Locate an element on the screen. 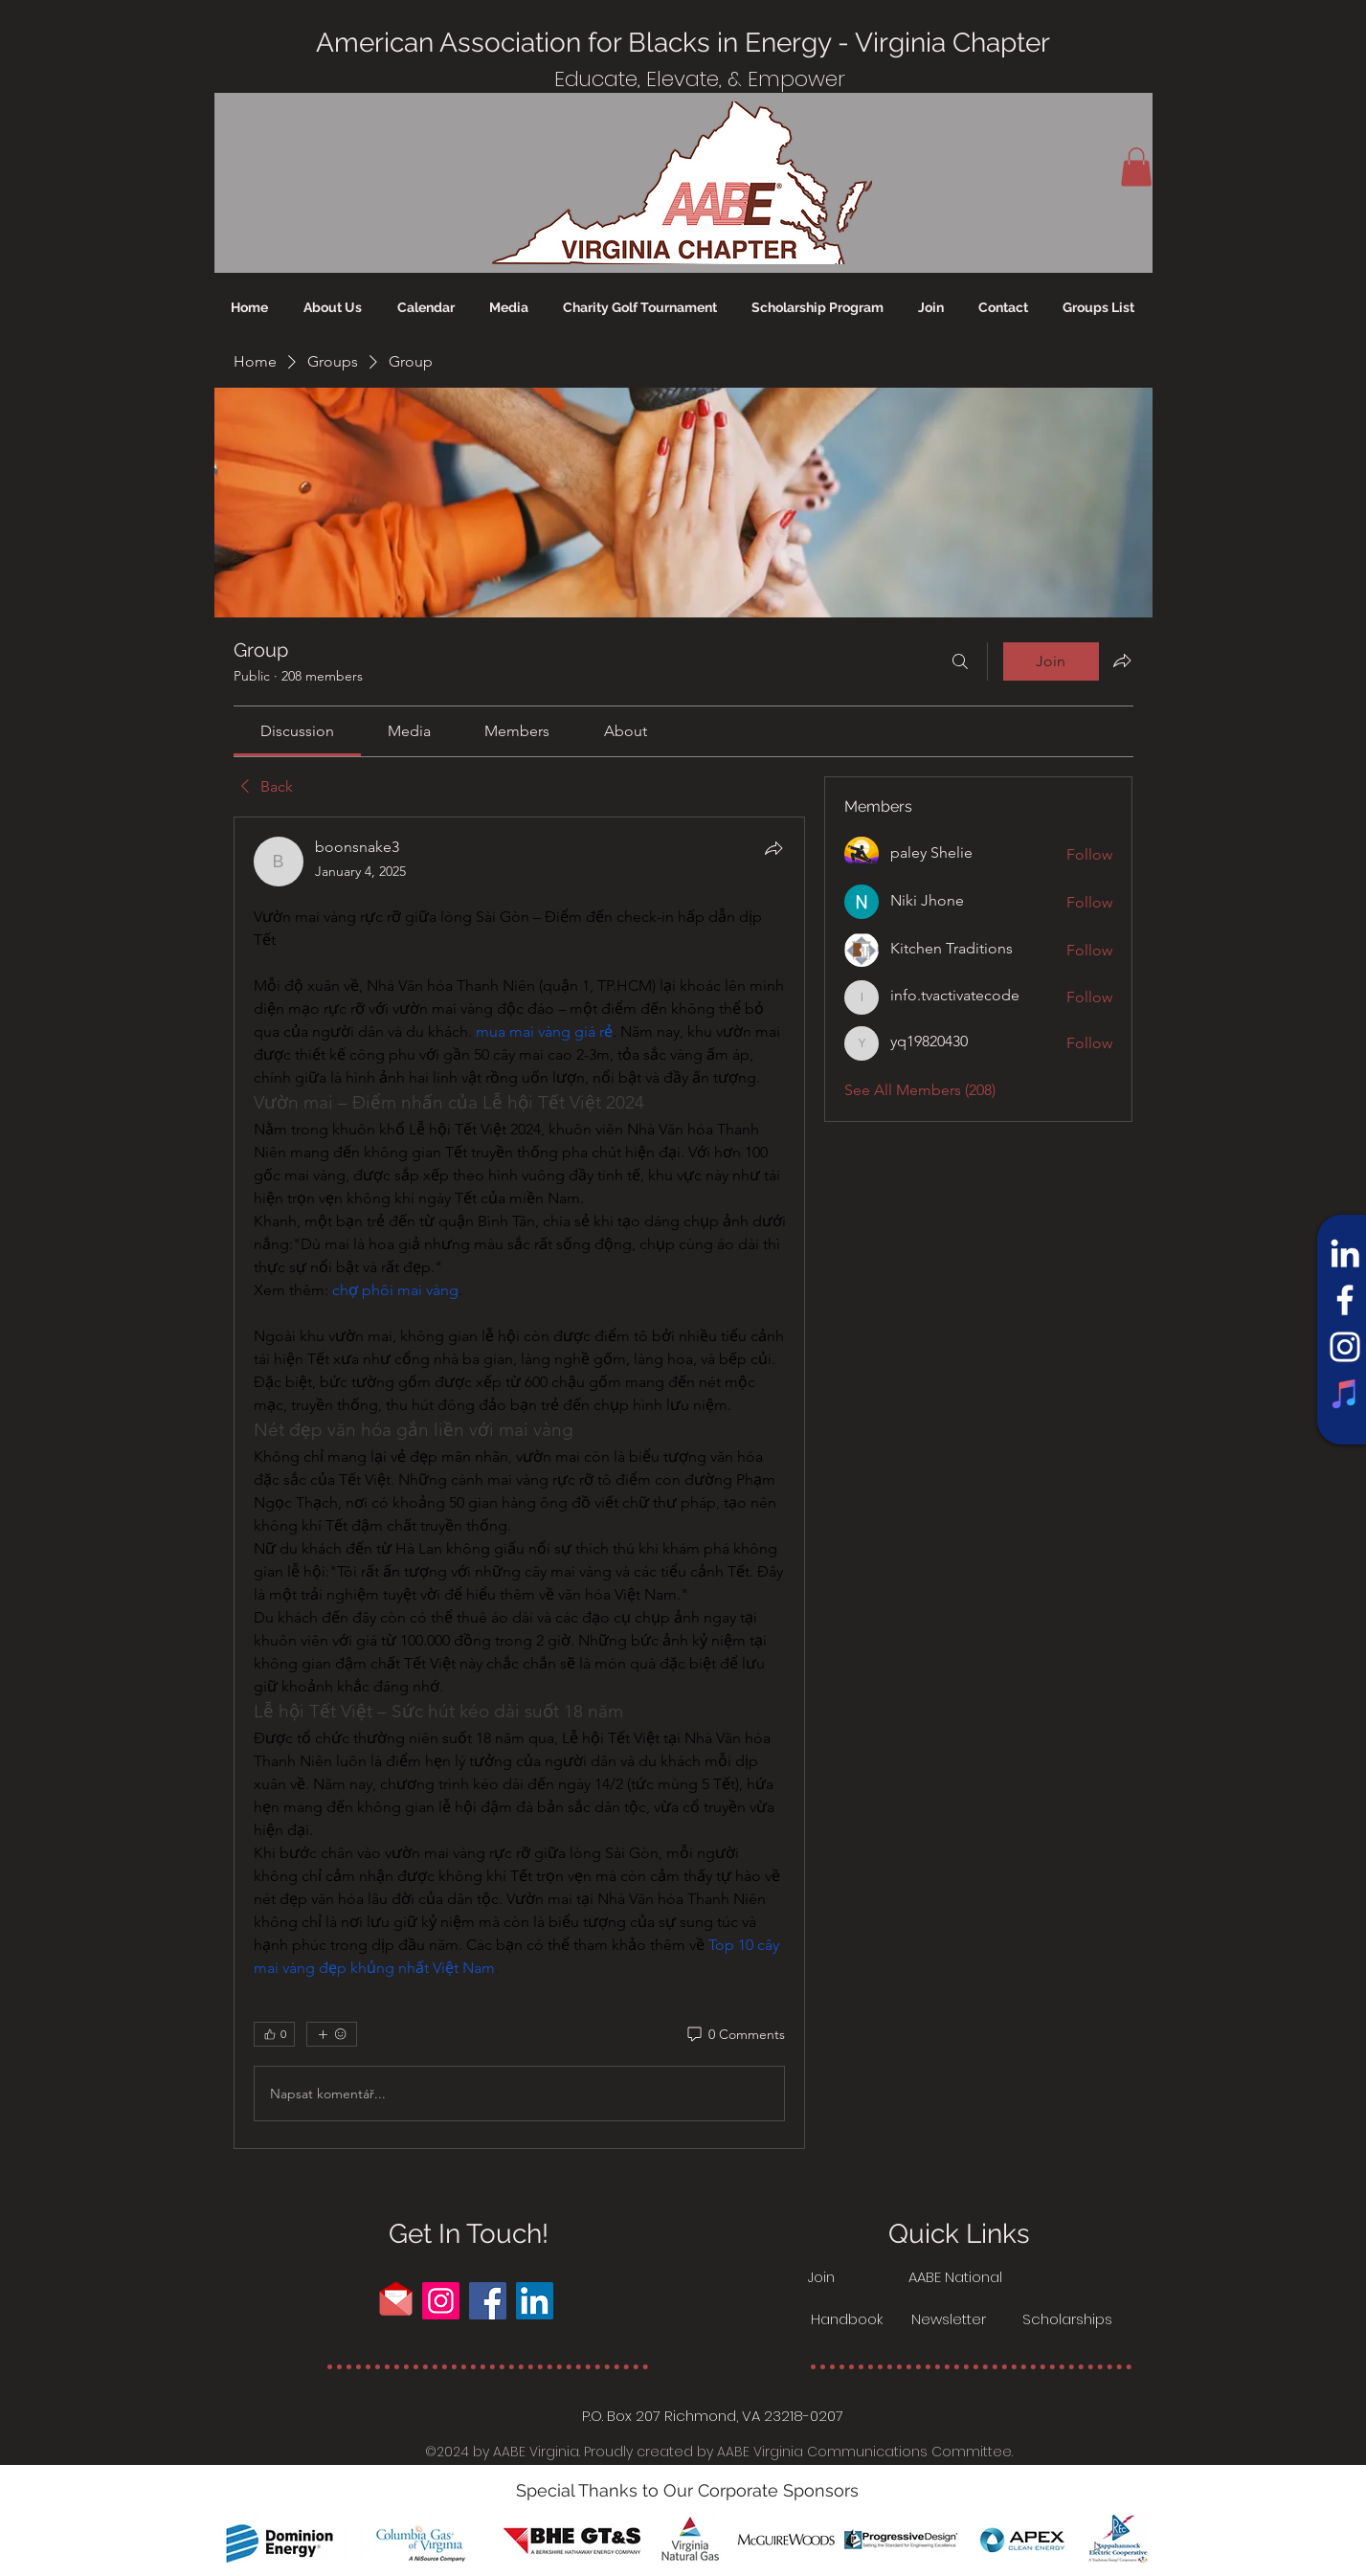 Image resolution: width=1366 pixels, height=2576 pixels. [Search] is located at coordinates (960, 661).